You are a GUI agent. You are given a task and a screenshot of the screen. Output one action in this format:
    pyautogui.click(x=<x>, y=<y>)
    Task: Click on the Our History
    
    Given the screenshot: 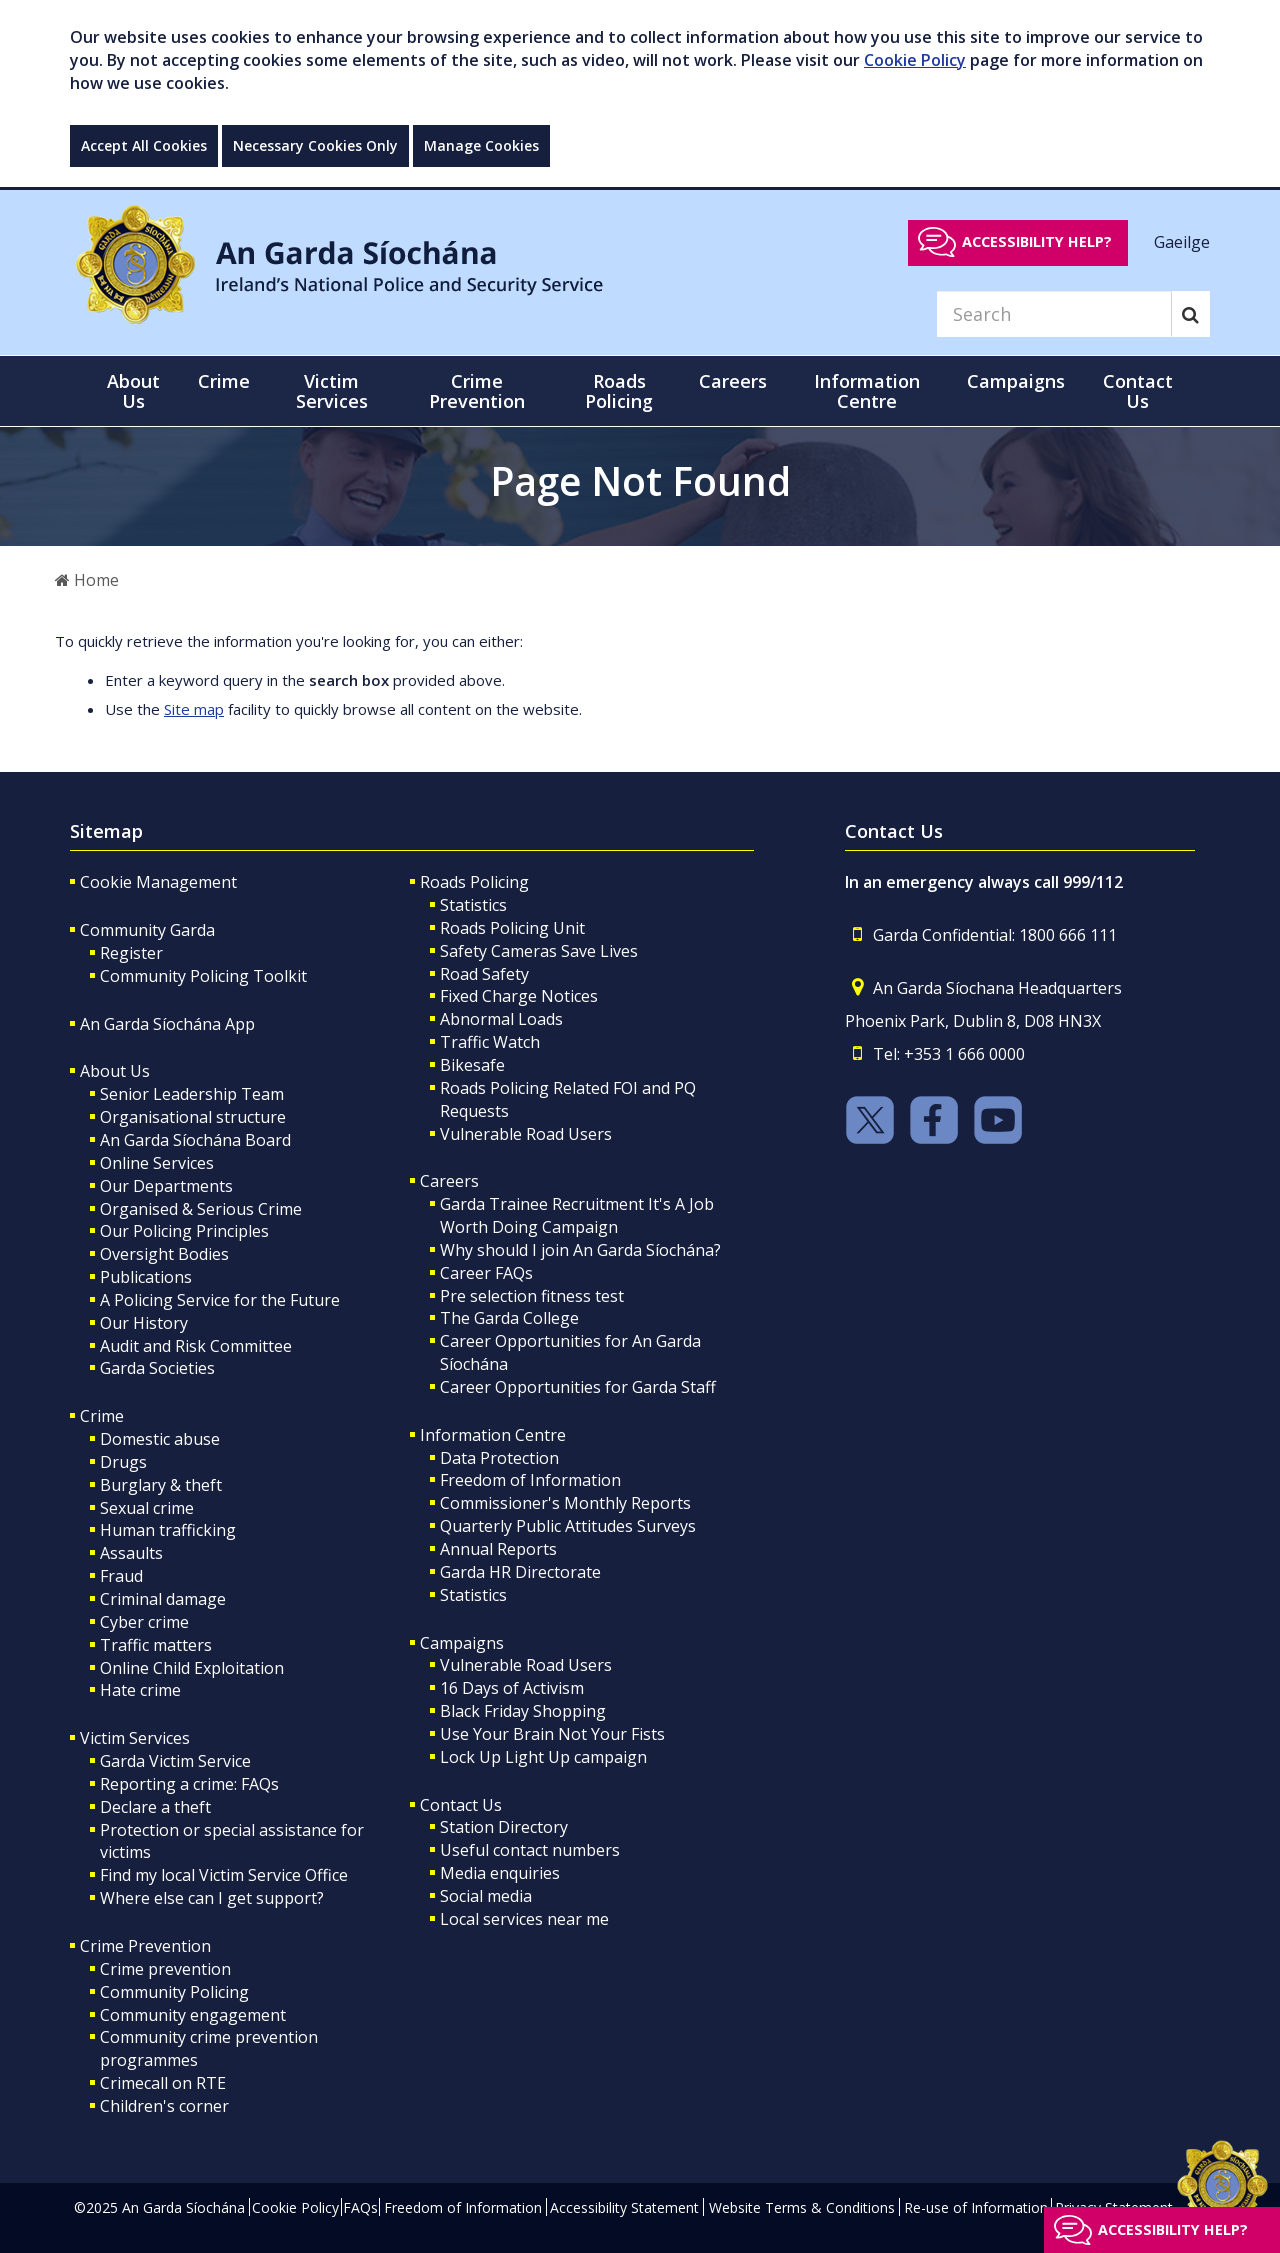 What is the action you would take?
    pyautogui.click(x=144, y=1323)
    